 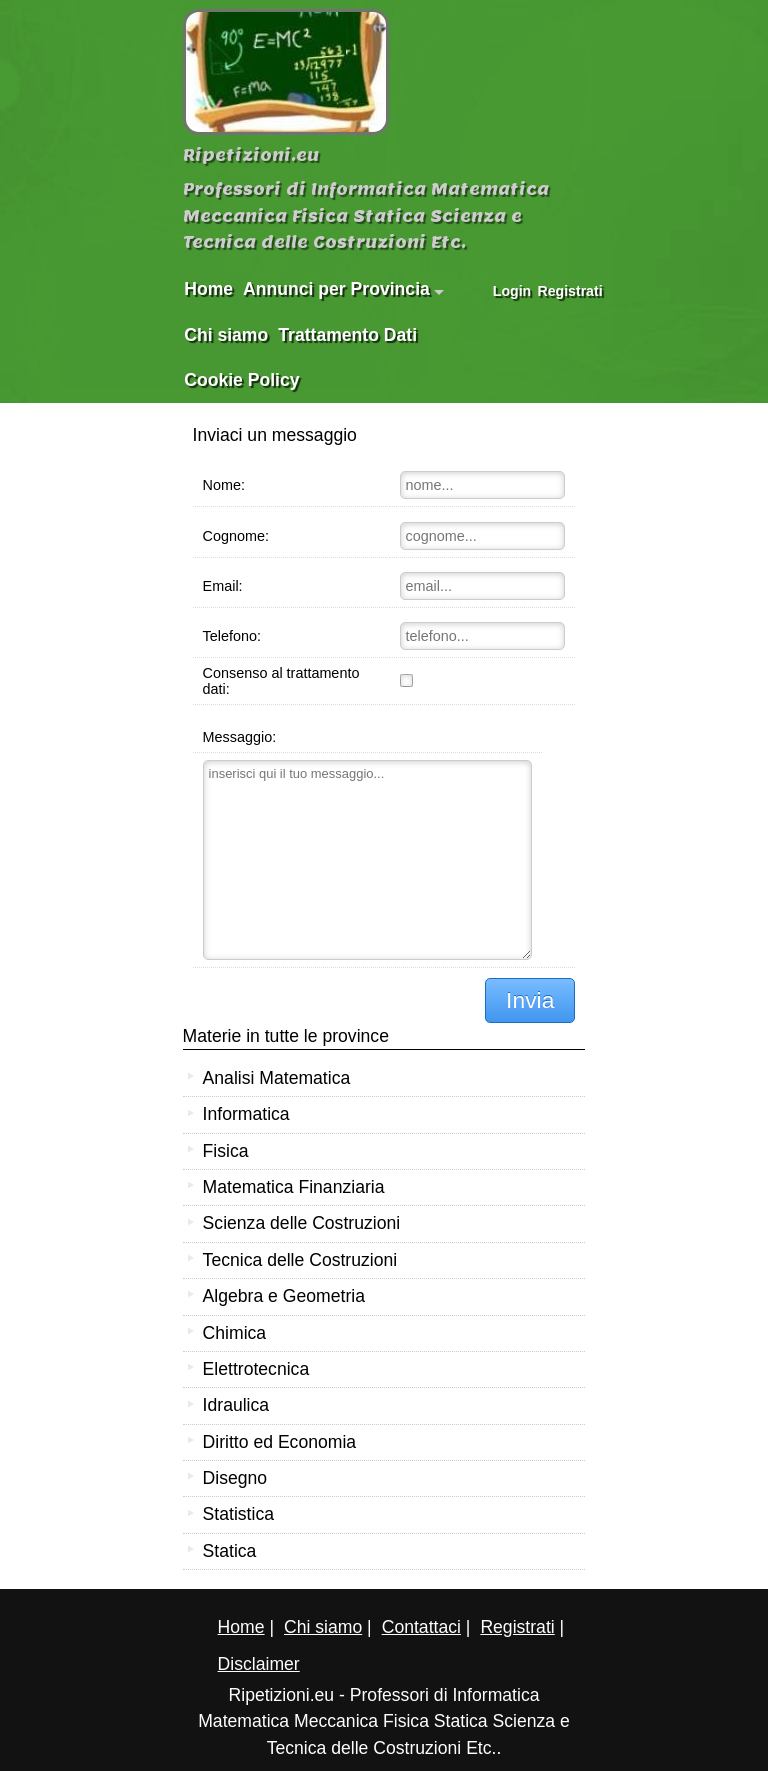 I want to click on Informatica, so click(x=246, y=1114).